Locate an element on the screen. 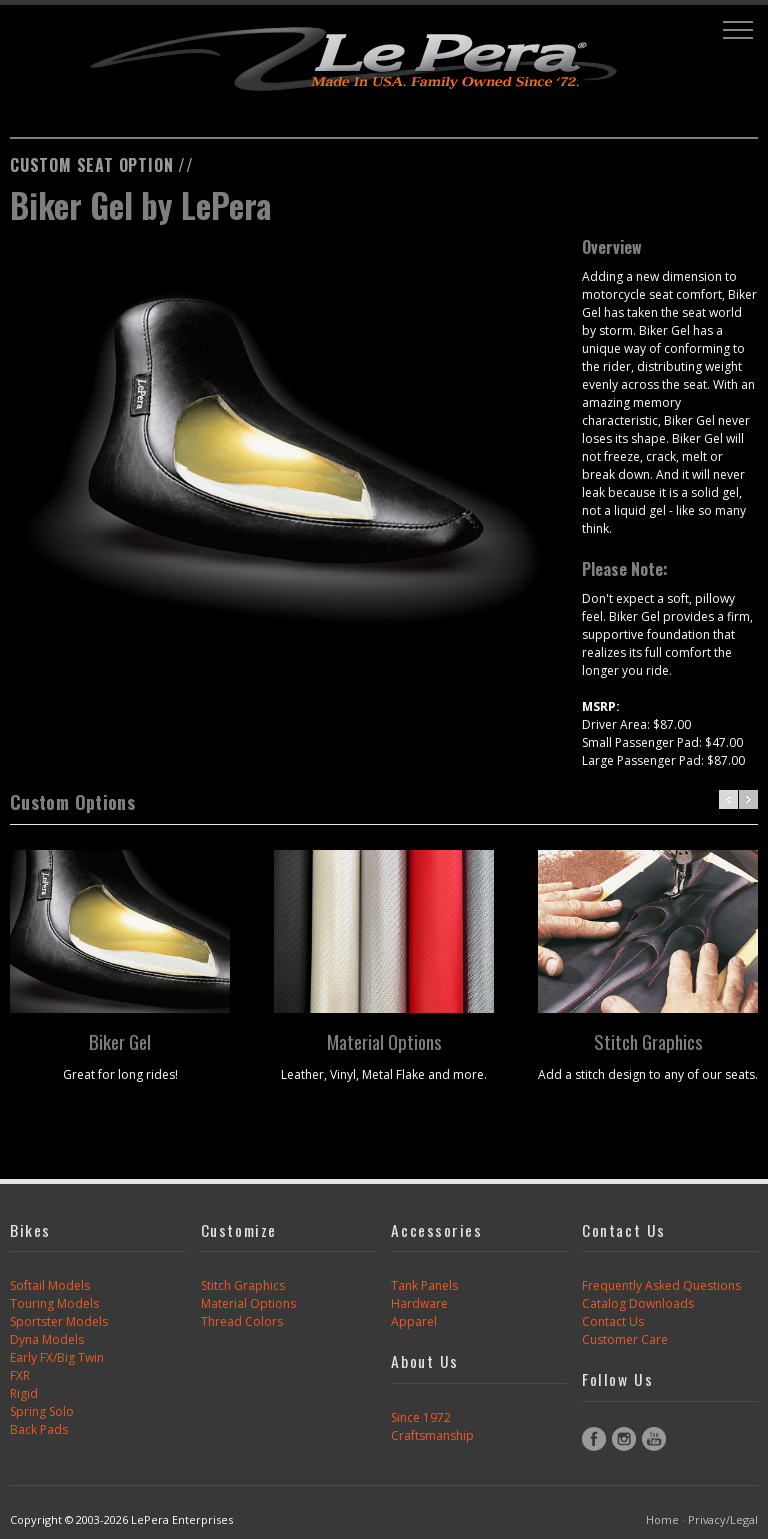 The height and width of the screenshot is (1539, 768). Biker Gel is located at coordinates (120, 1041).